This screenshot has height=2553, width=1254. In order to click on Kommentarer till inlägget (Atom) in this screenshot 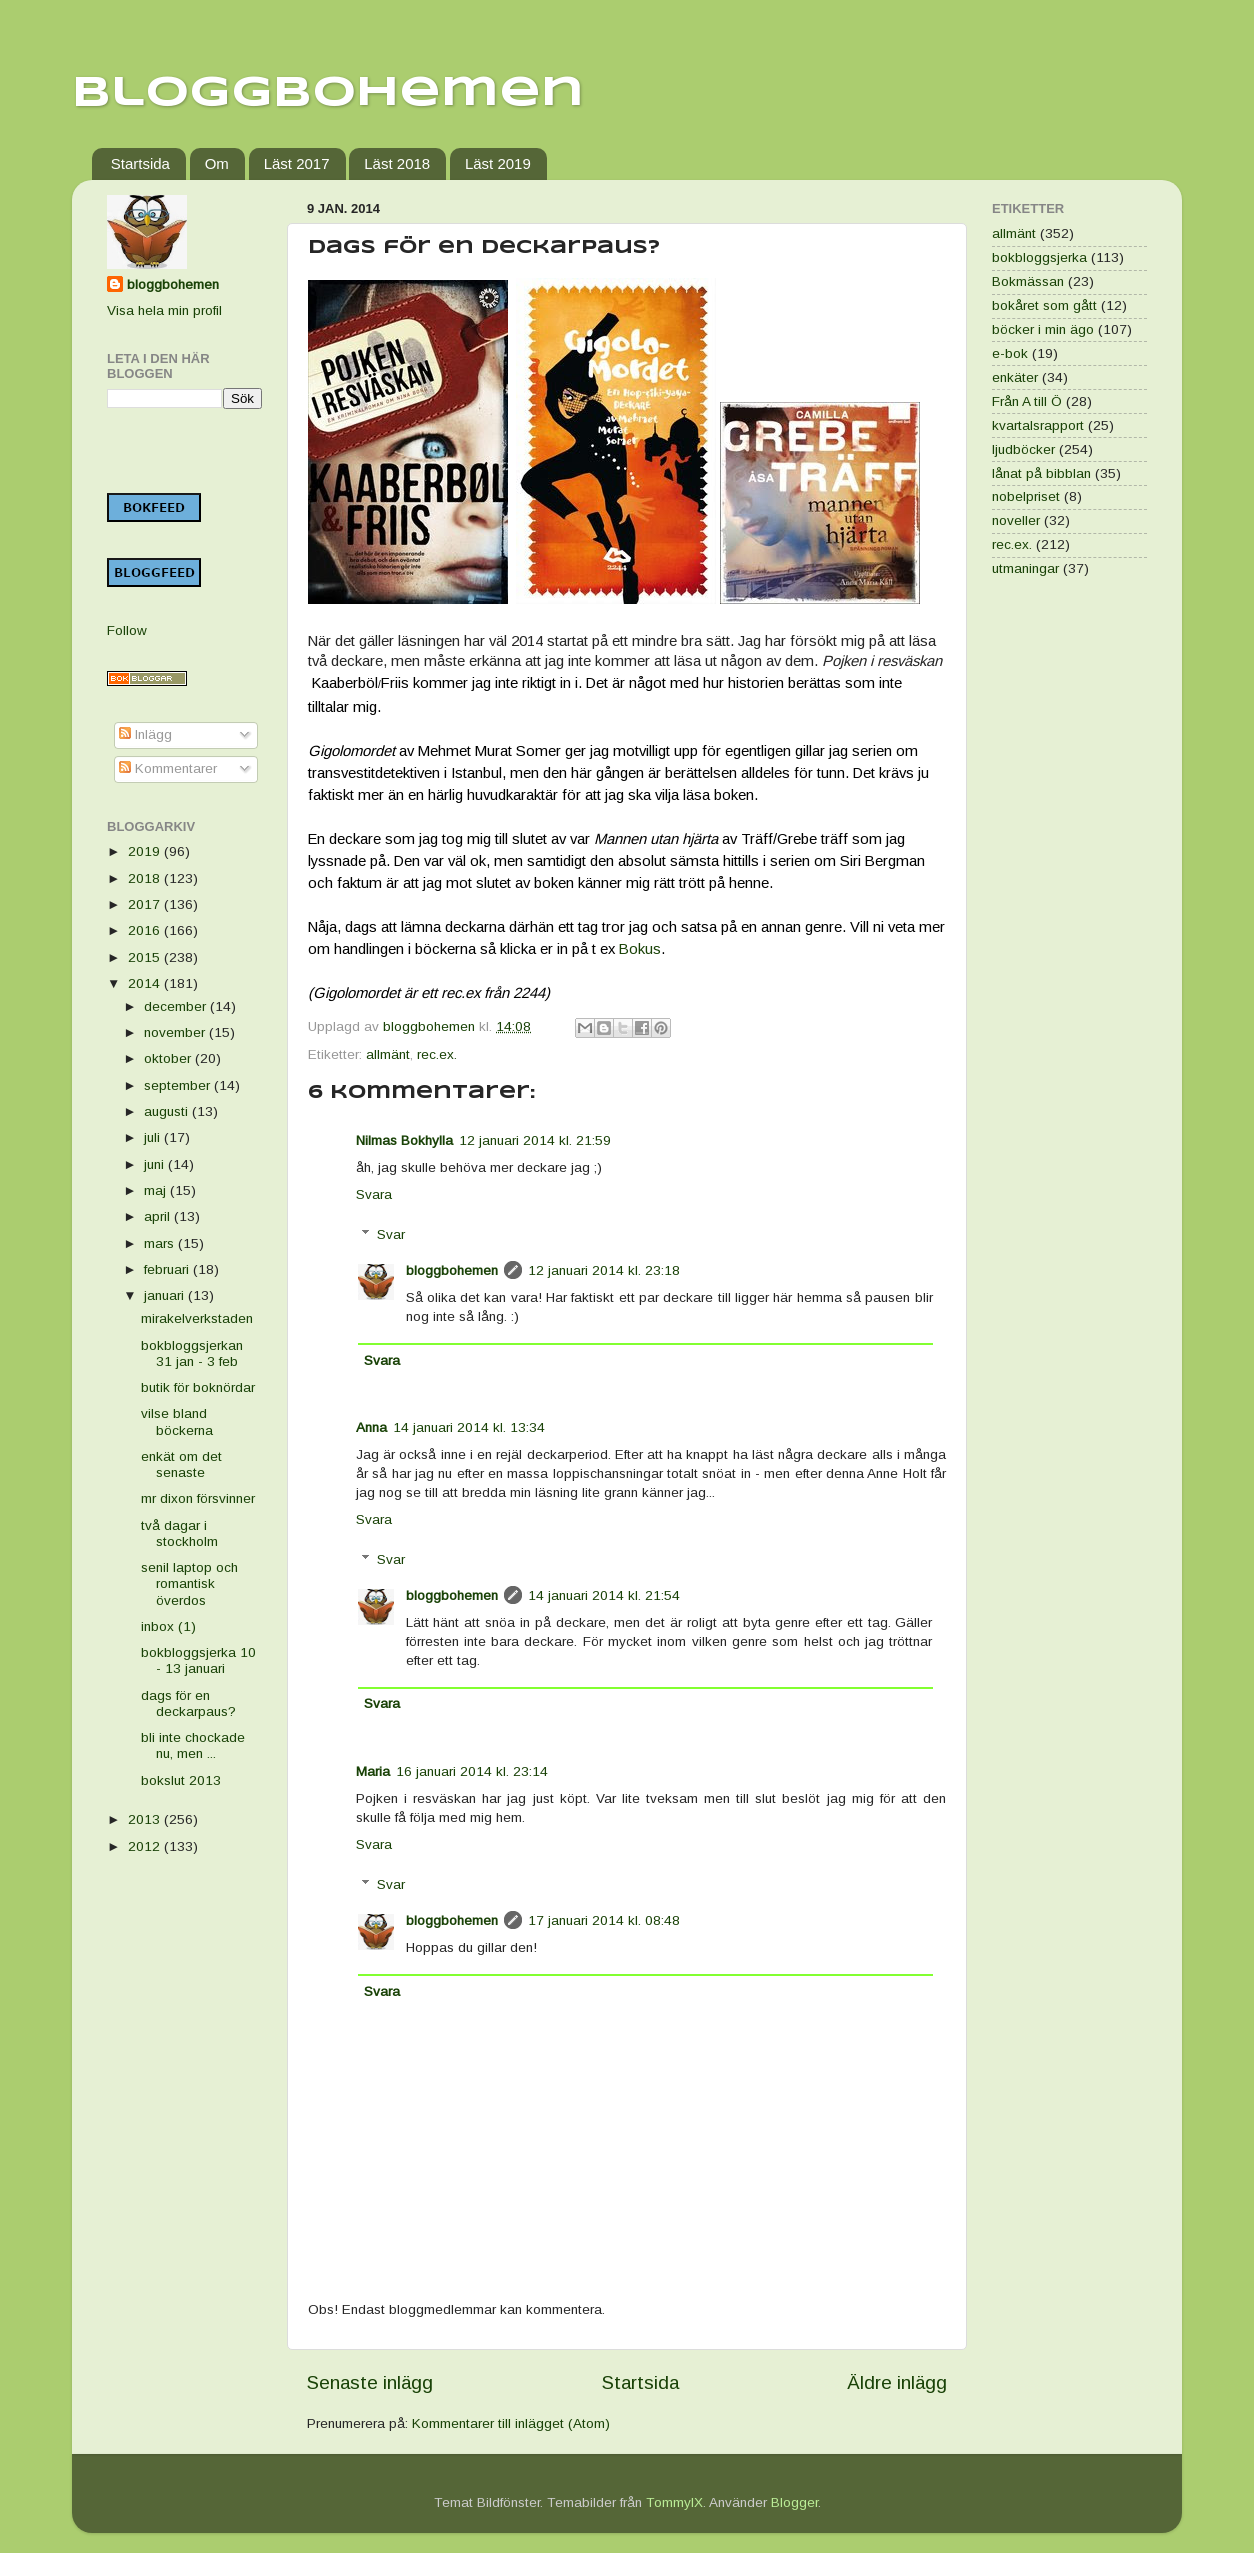, I will do `click(511, 2423)`.